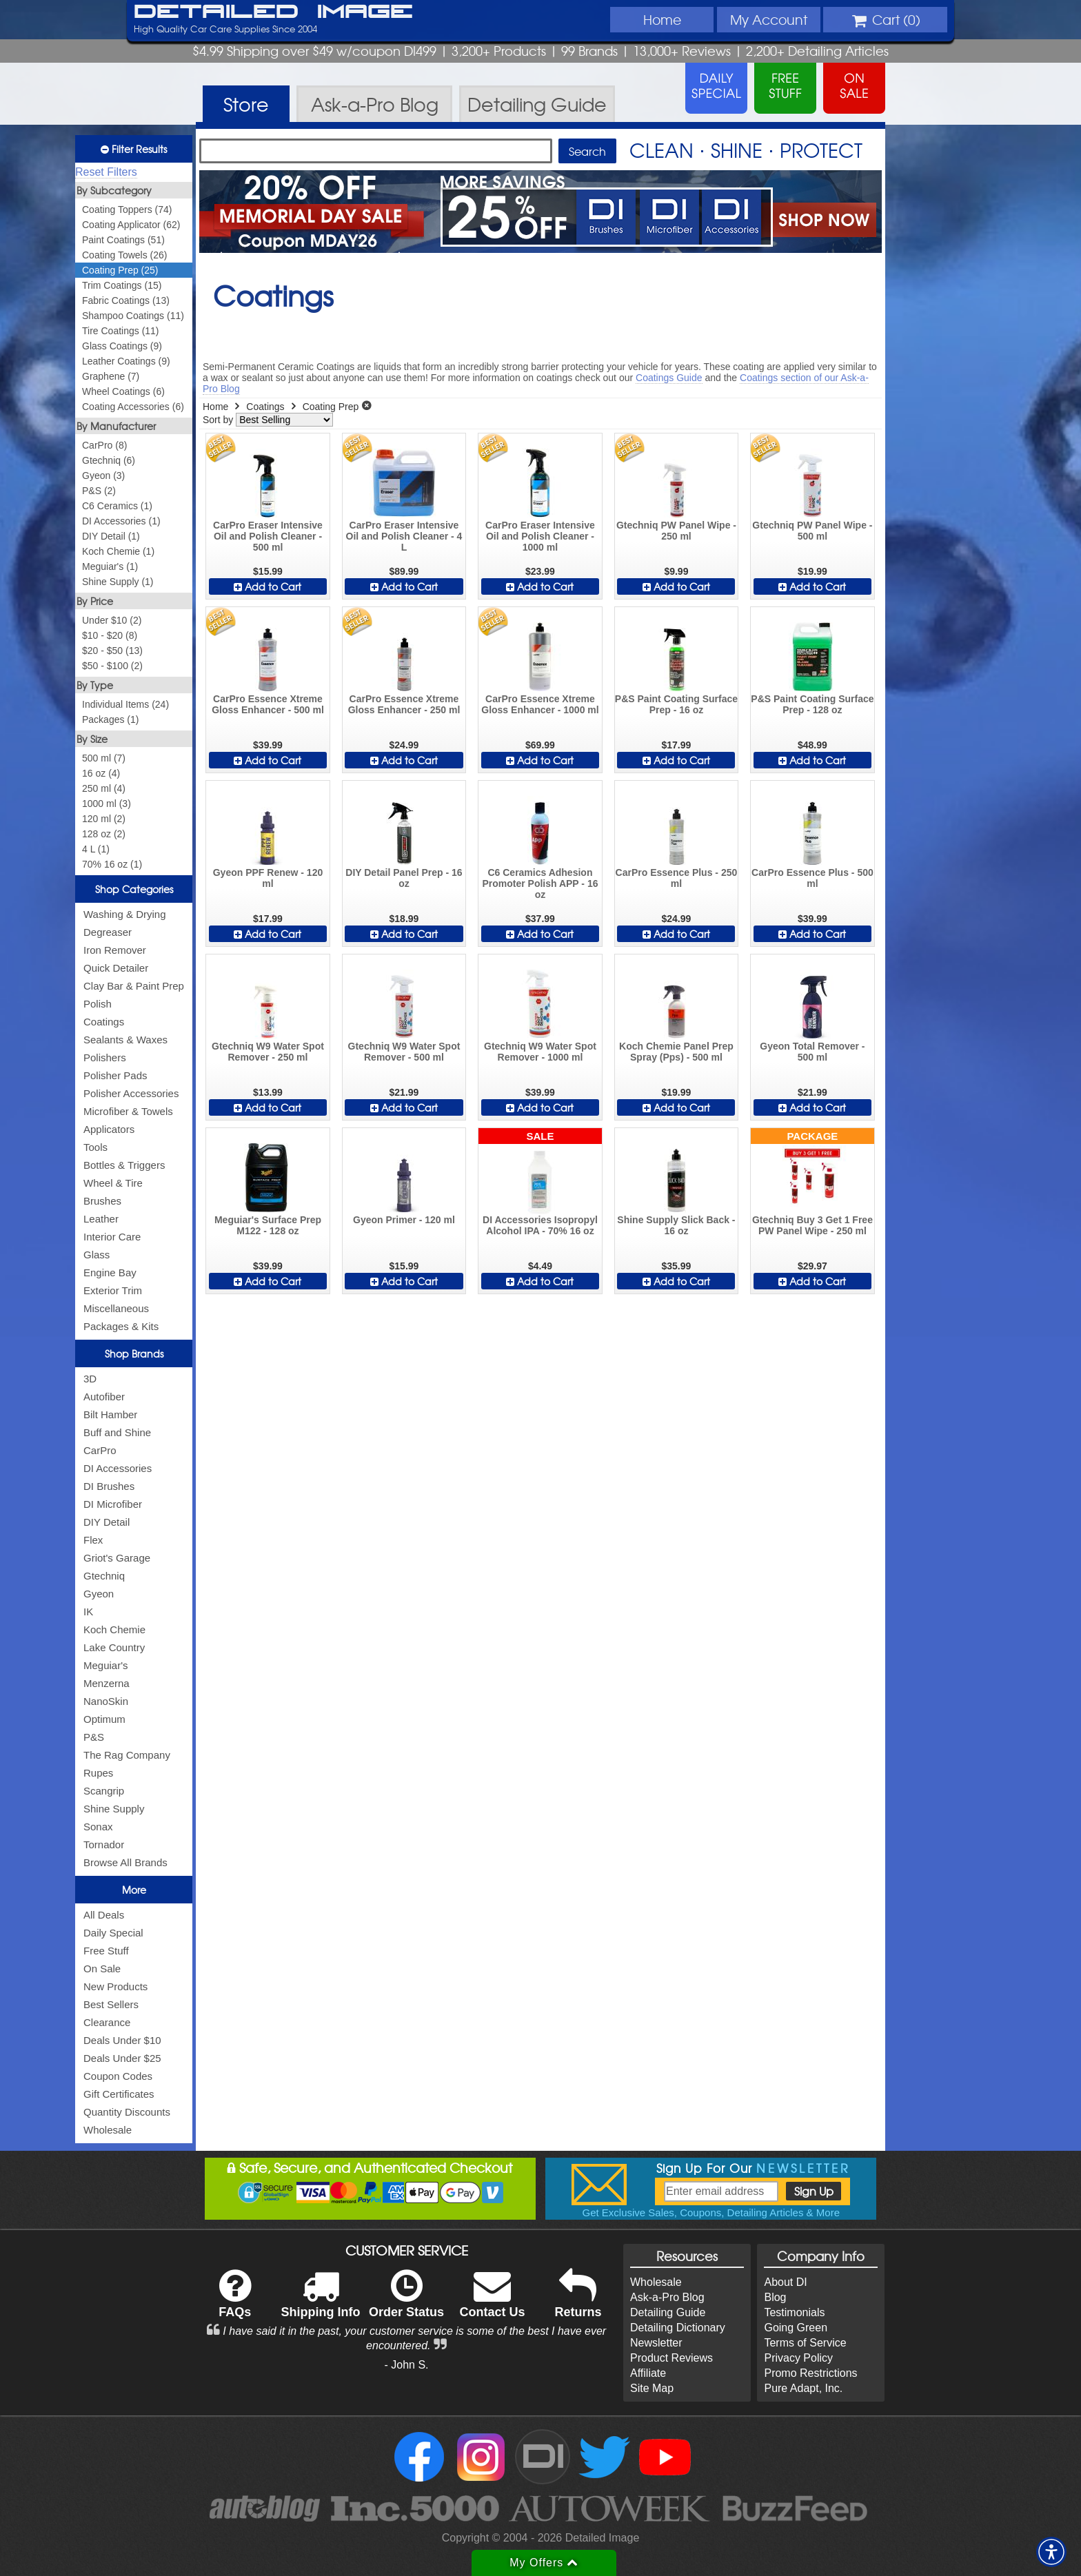 The image size is (1081, 2576). Describe the element at coordinates (95, 1147) in the screenshot. I see `Tools` at that location.